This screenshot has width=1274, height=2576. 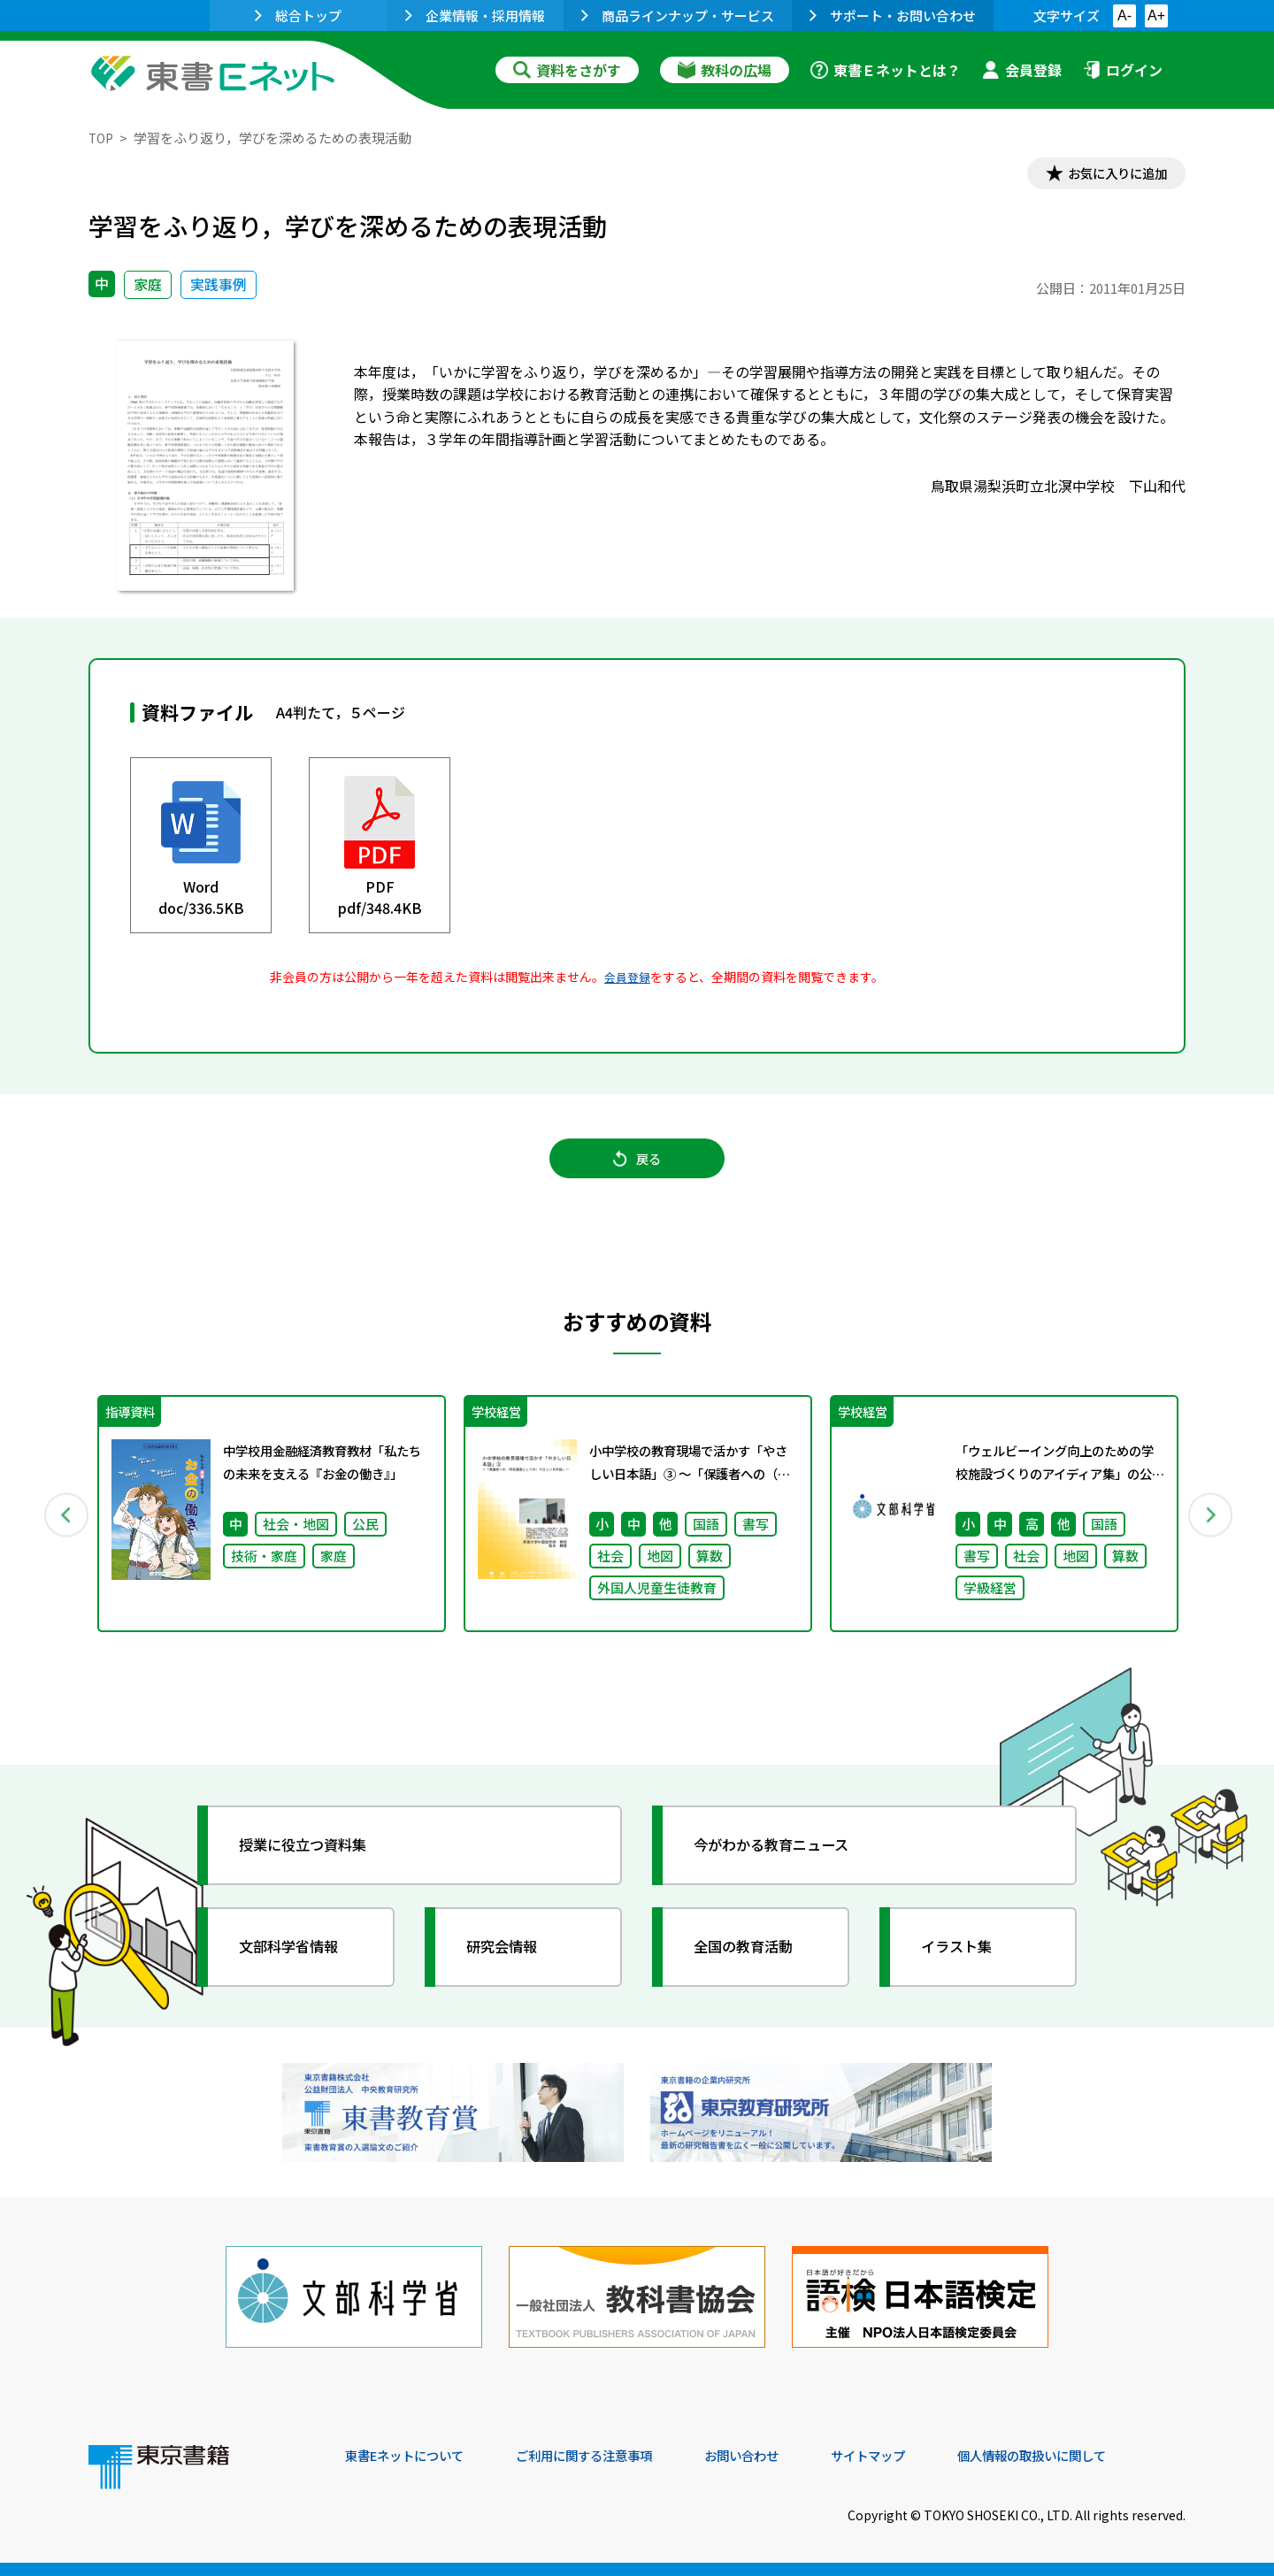 I want to click on Previous, so click(x=63, y=1529).